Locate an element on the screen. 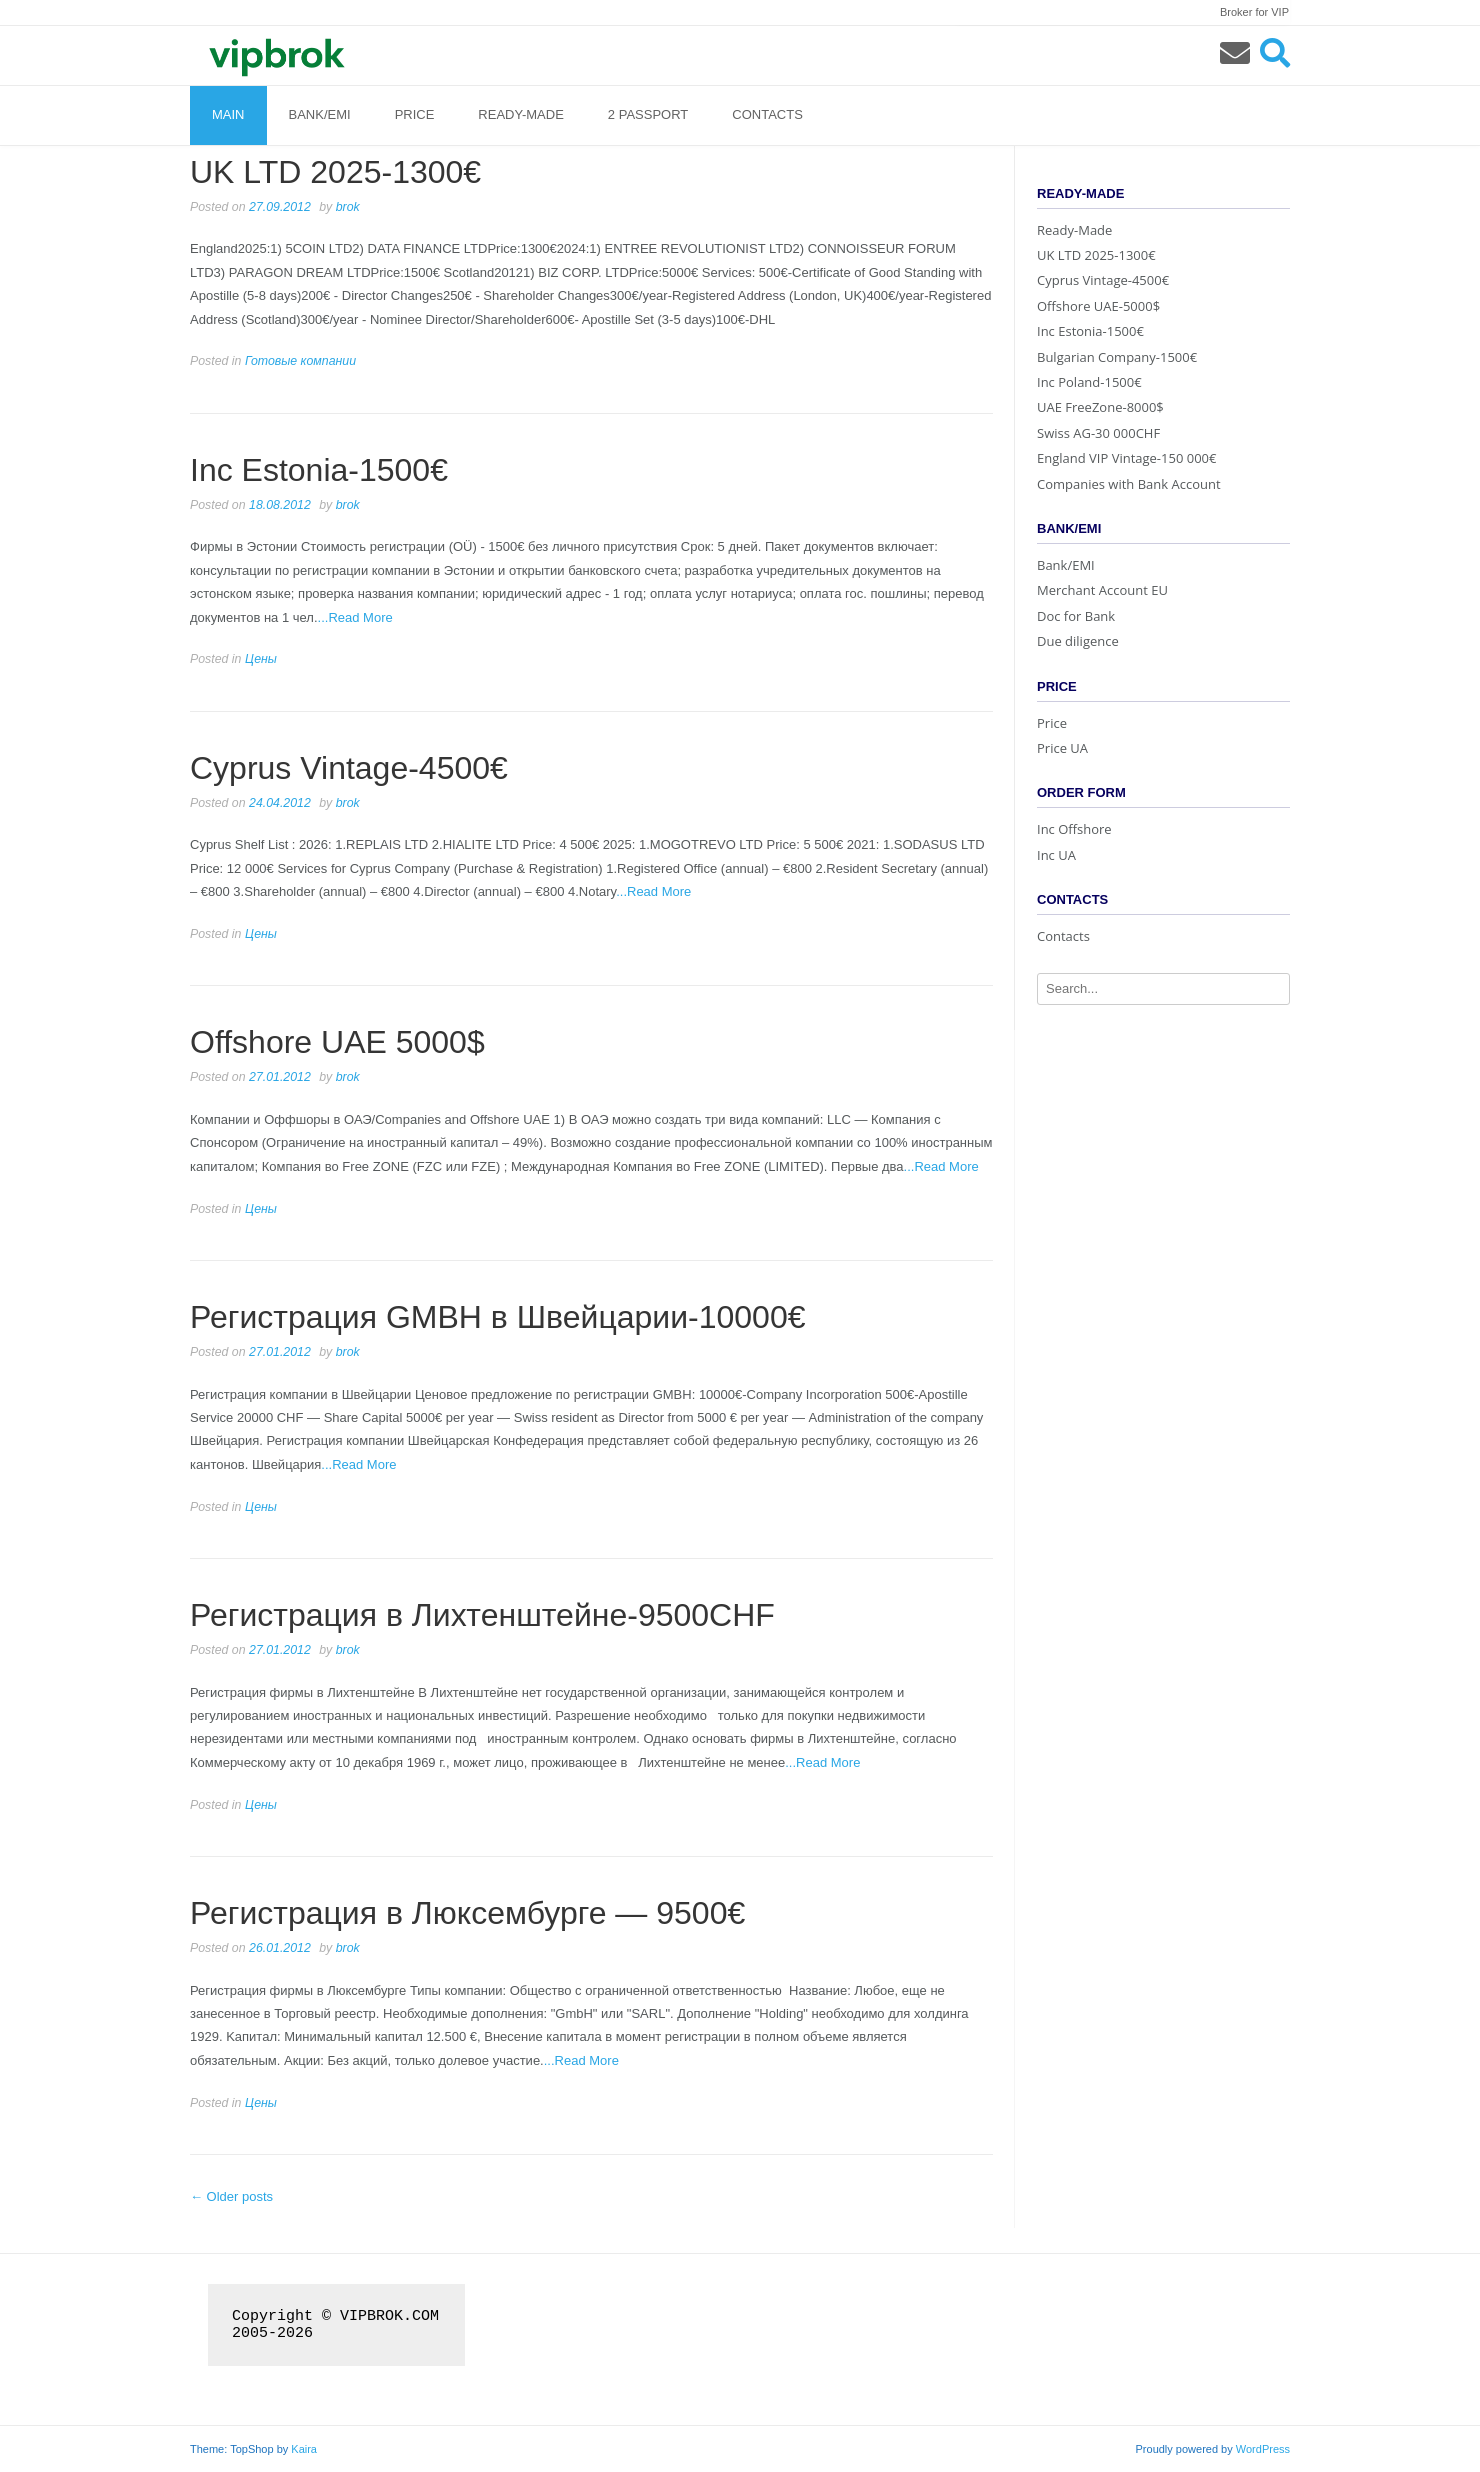 The width and height of the screenshot is (1480, 2472). UAE FreeZone-8000$ is located at coordinates (1100, 407).